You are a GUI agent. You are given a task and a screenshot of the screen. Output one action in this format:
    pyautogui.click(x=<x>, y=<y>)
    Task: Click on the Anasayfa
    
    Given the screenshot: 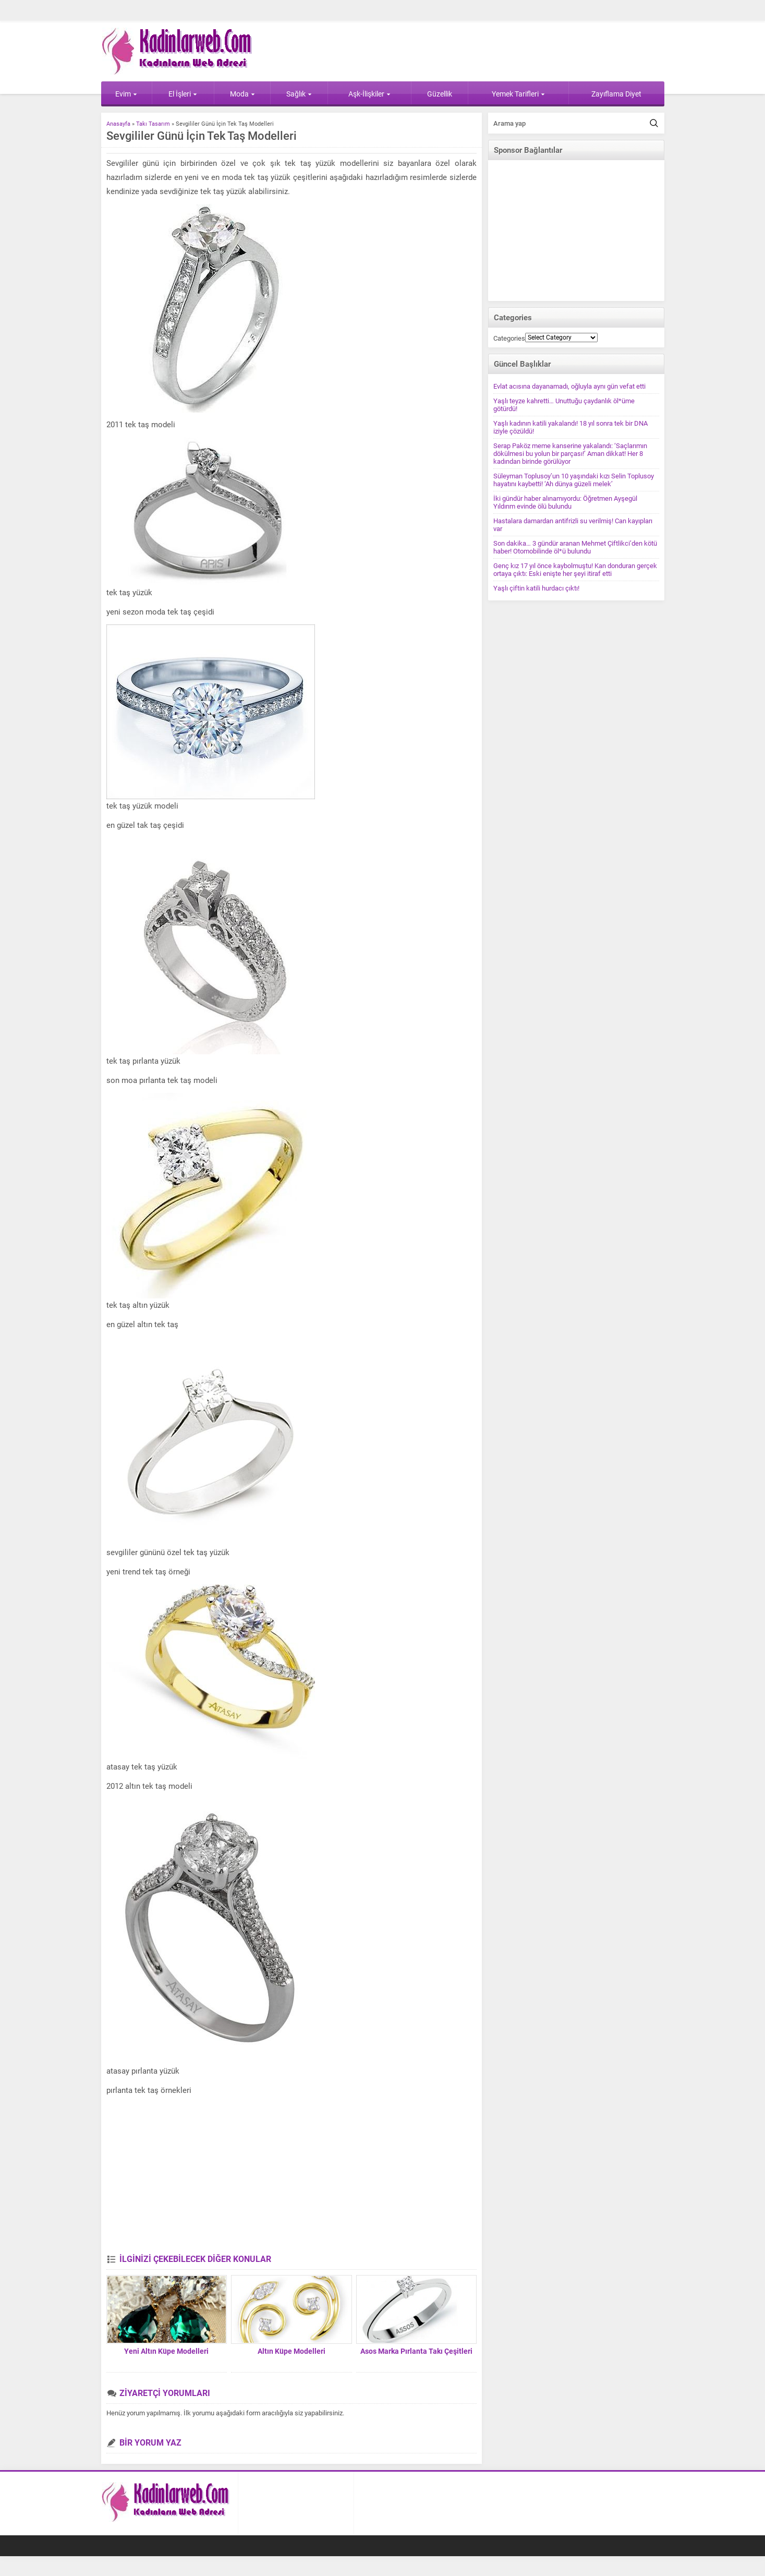 What is the action you would take?
    pyautogui.click(x=118, y=124)
    